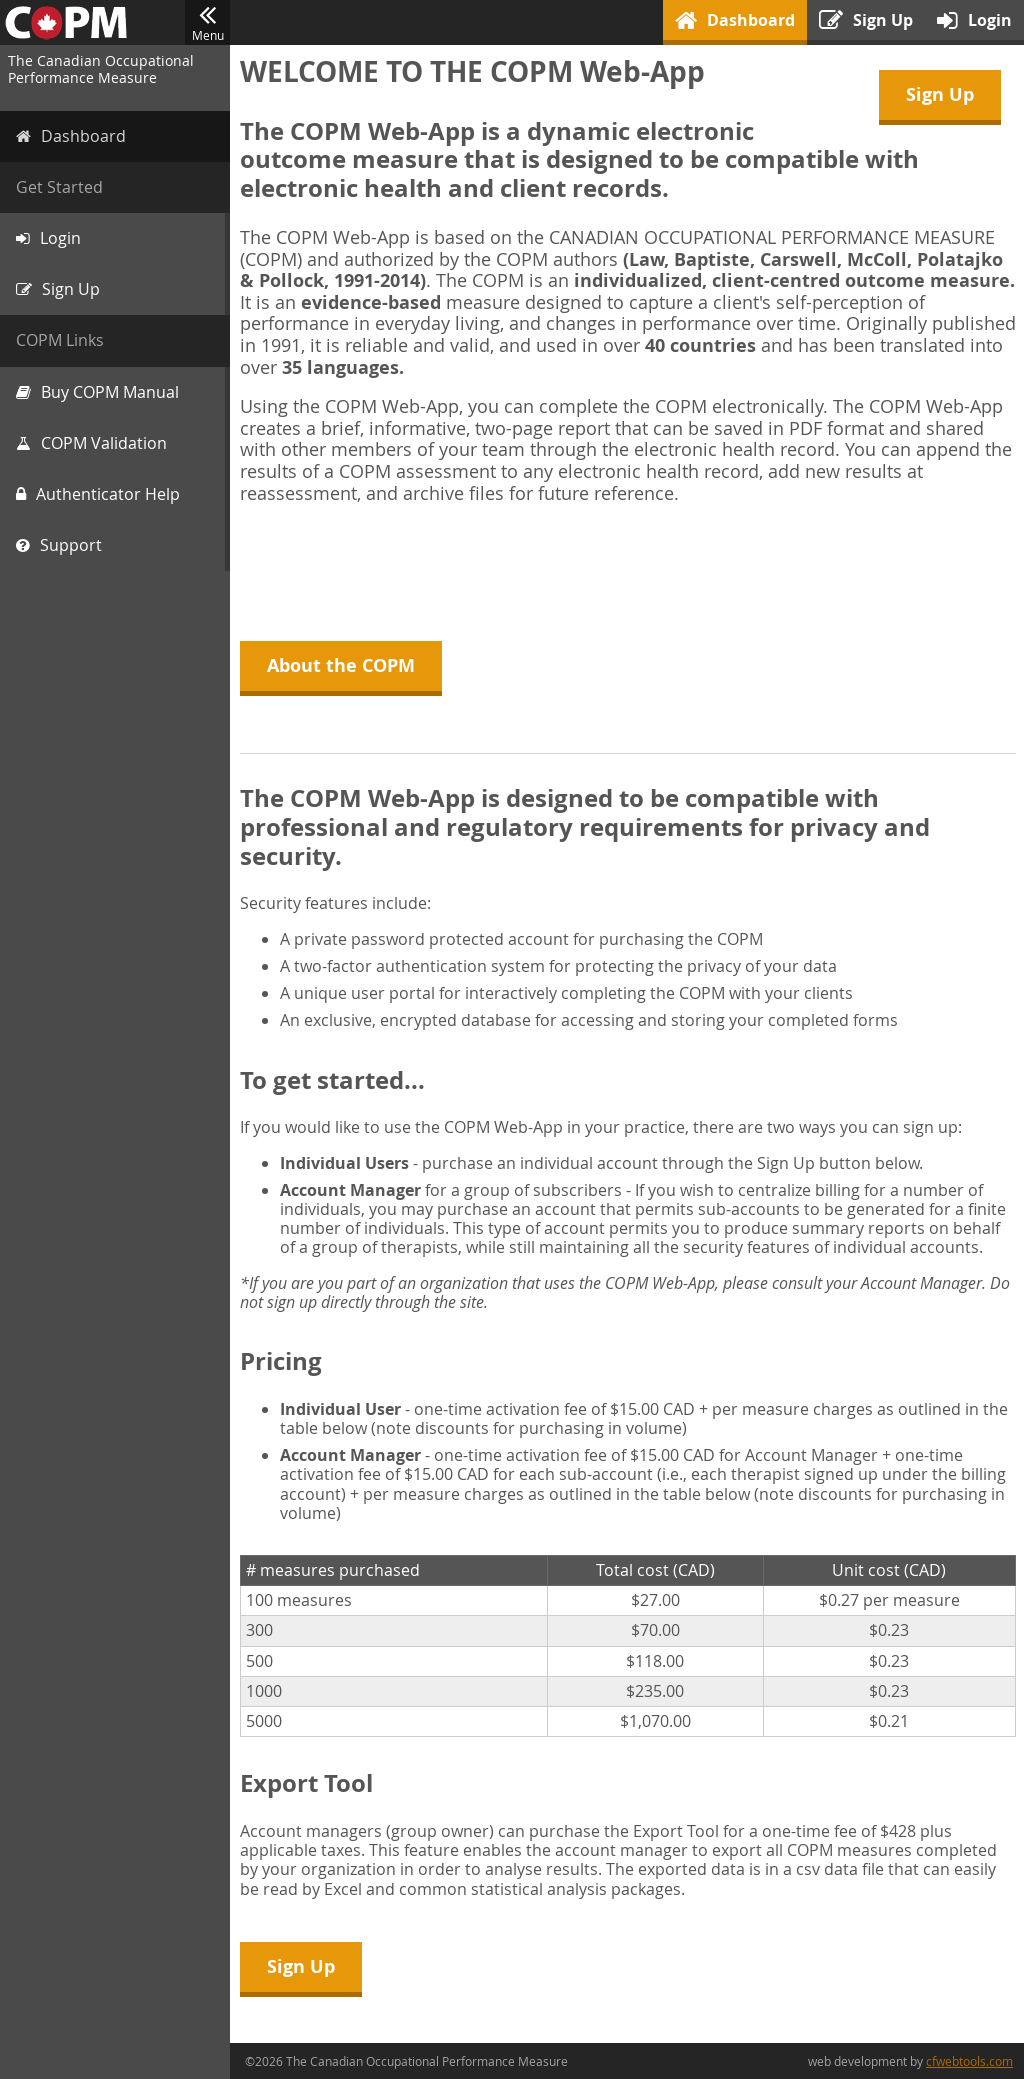 The width and height of the screenshot is (1024, 2079). I want to click on Sign Up, so click(940, 94).